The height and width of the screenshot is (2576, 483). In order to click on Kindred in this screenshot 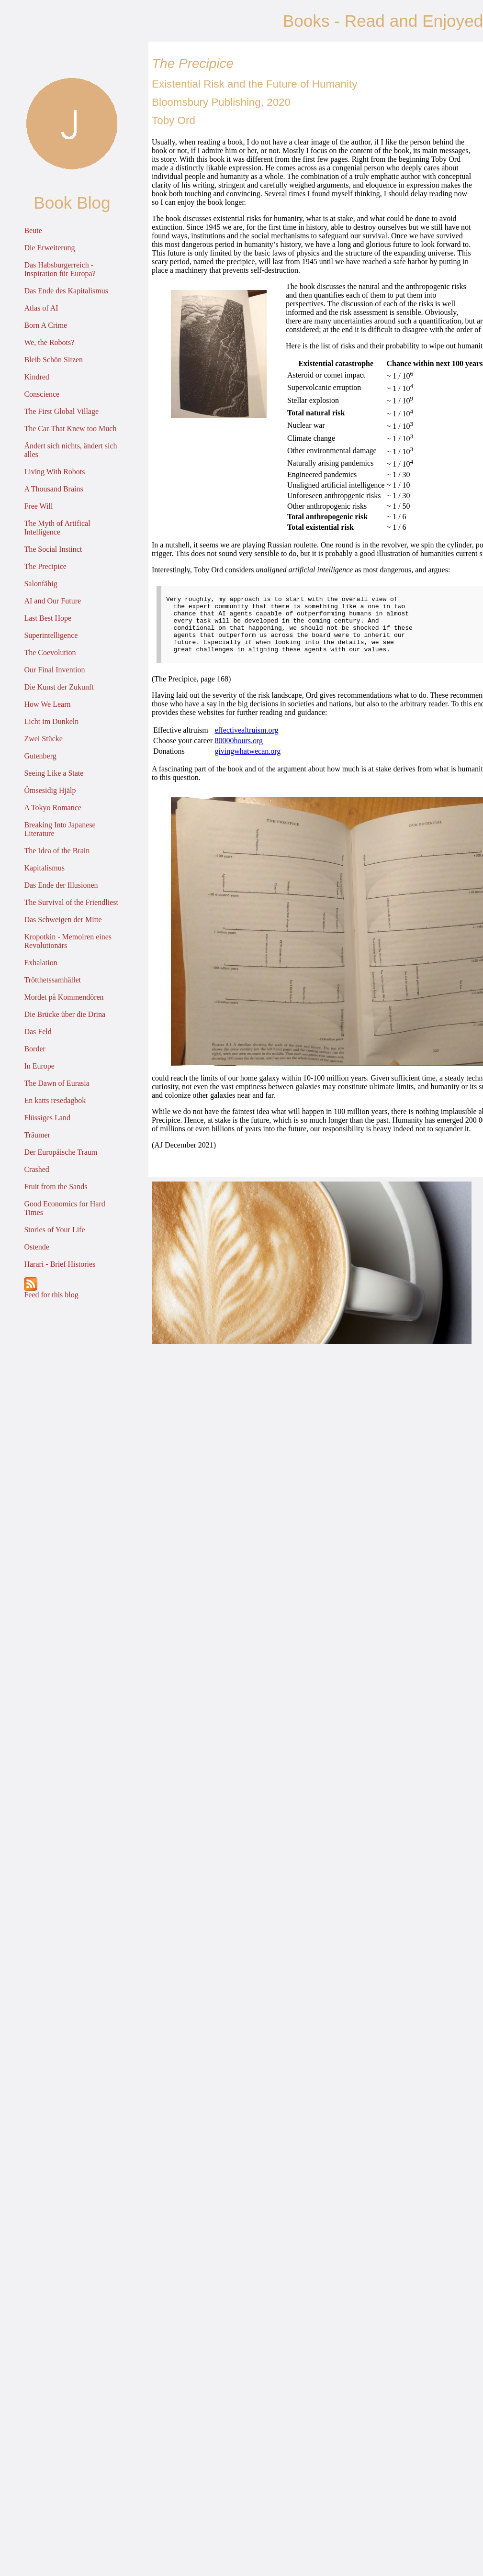, I will do `click(36, 377)`.